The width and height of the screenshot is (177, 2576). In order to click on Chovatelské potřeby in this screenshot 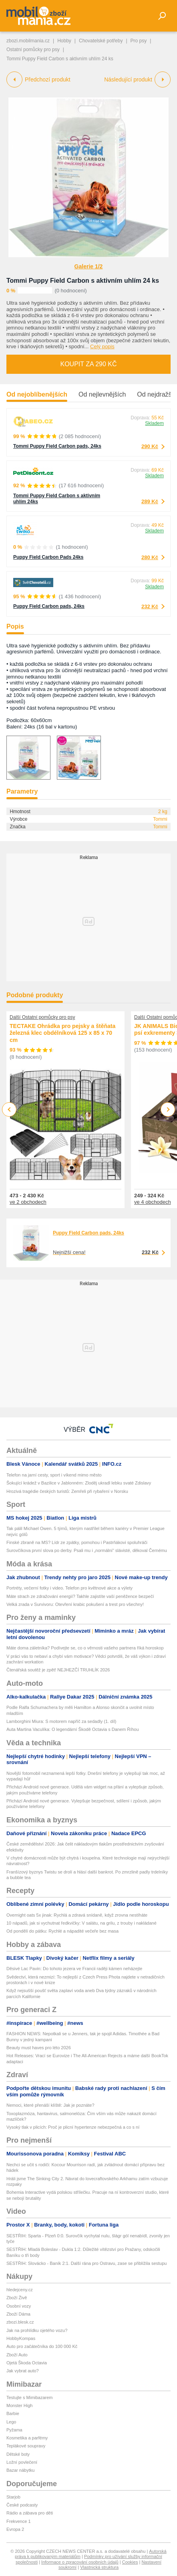, I will do `click(101, 41)`.